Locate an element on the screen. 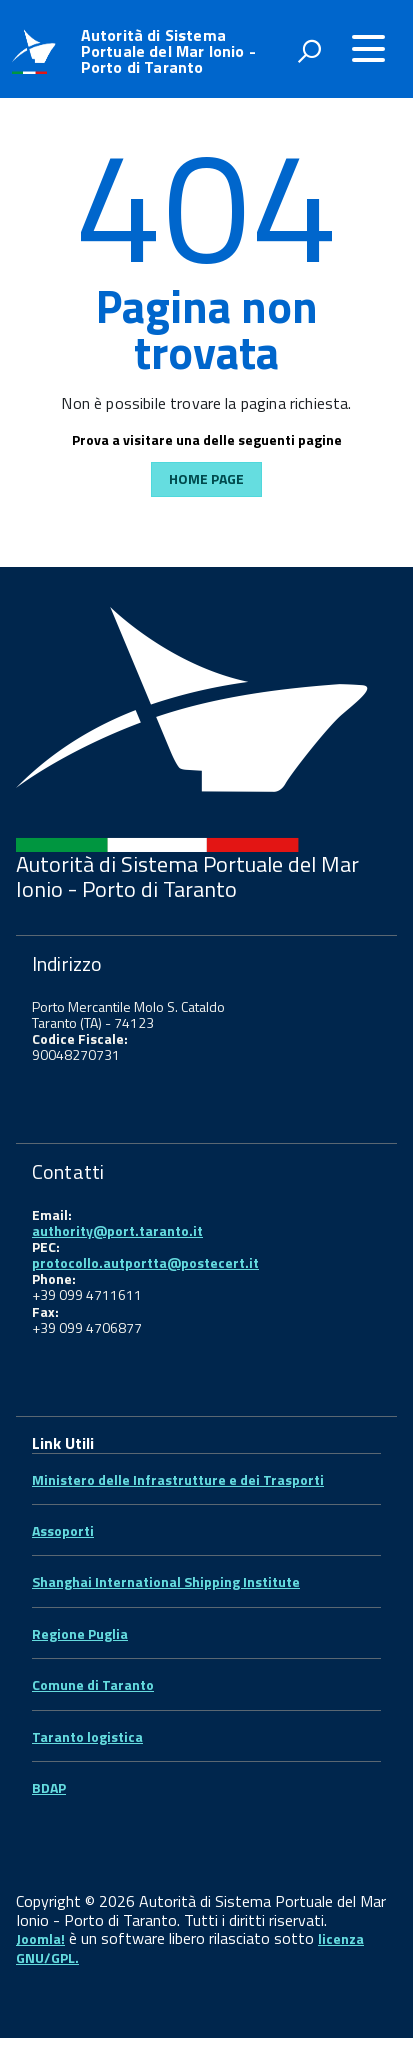 This screenshot has width=413, height=2063. BDAP is located at coordinates (49, 1787).